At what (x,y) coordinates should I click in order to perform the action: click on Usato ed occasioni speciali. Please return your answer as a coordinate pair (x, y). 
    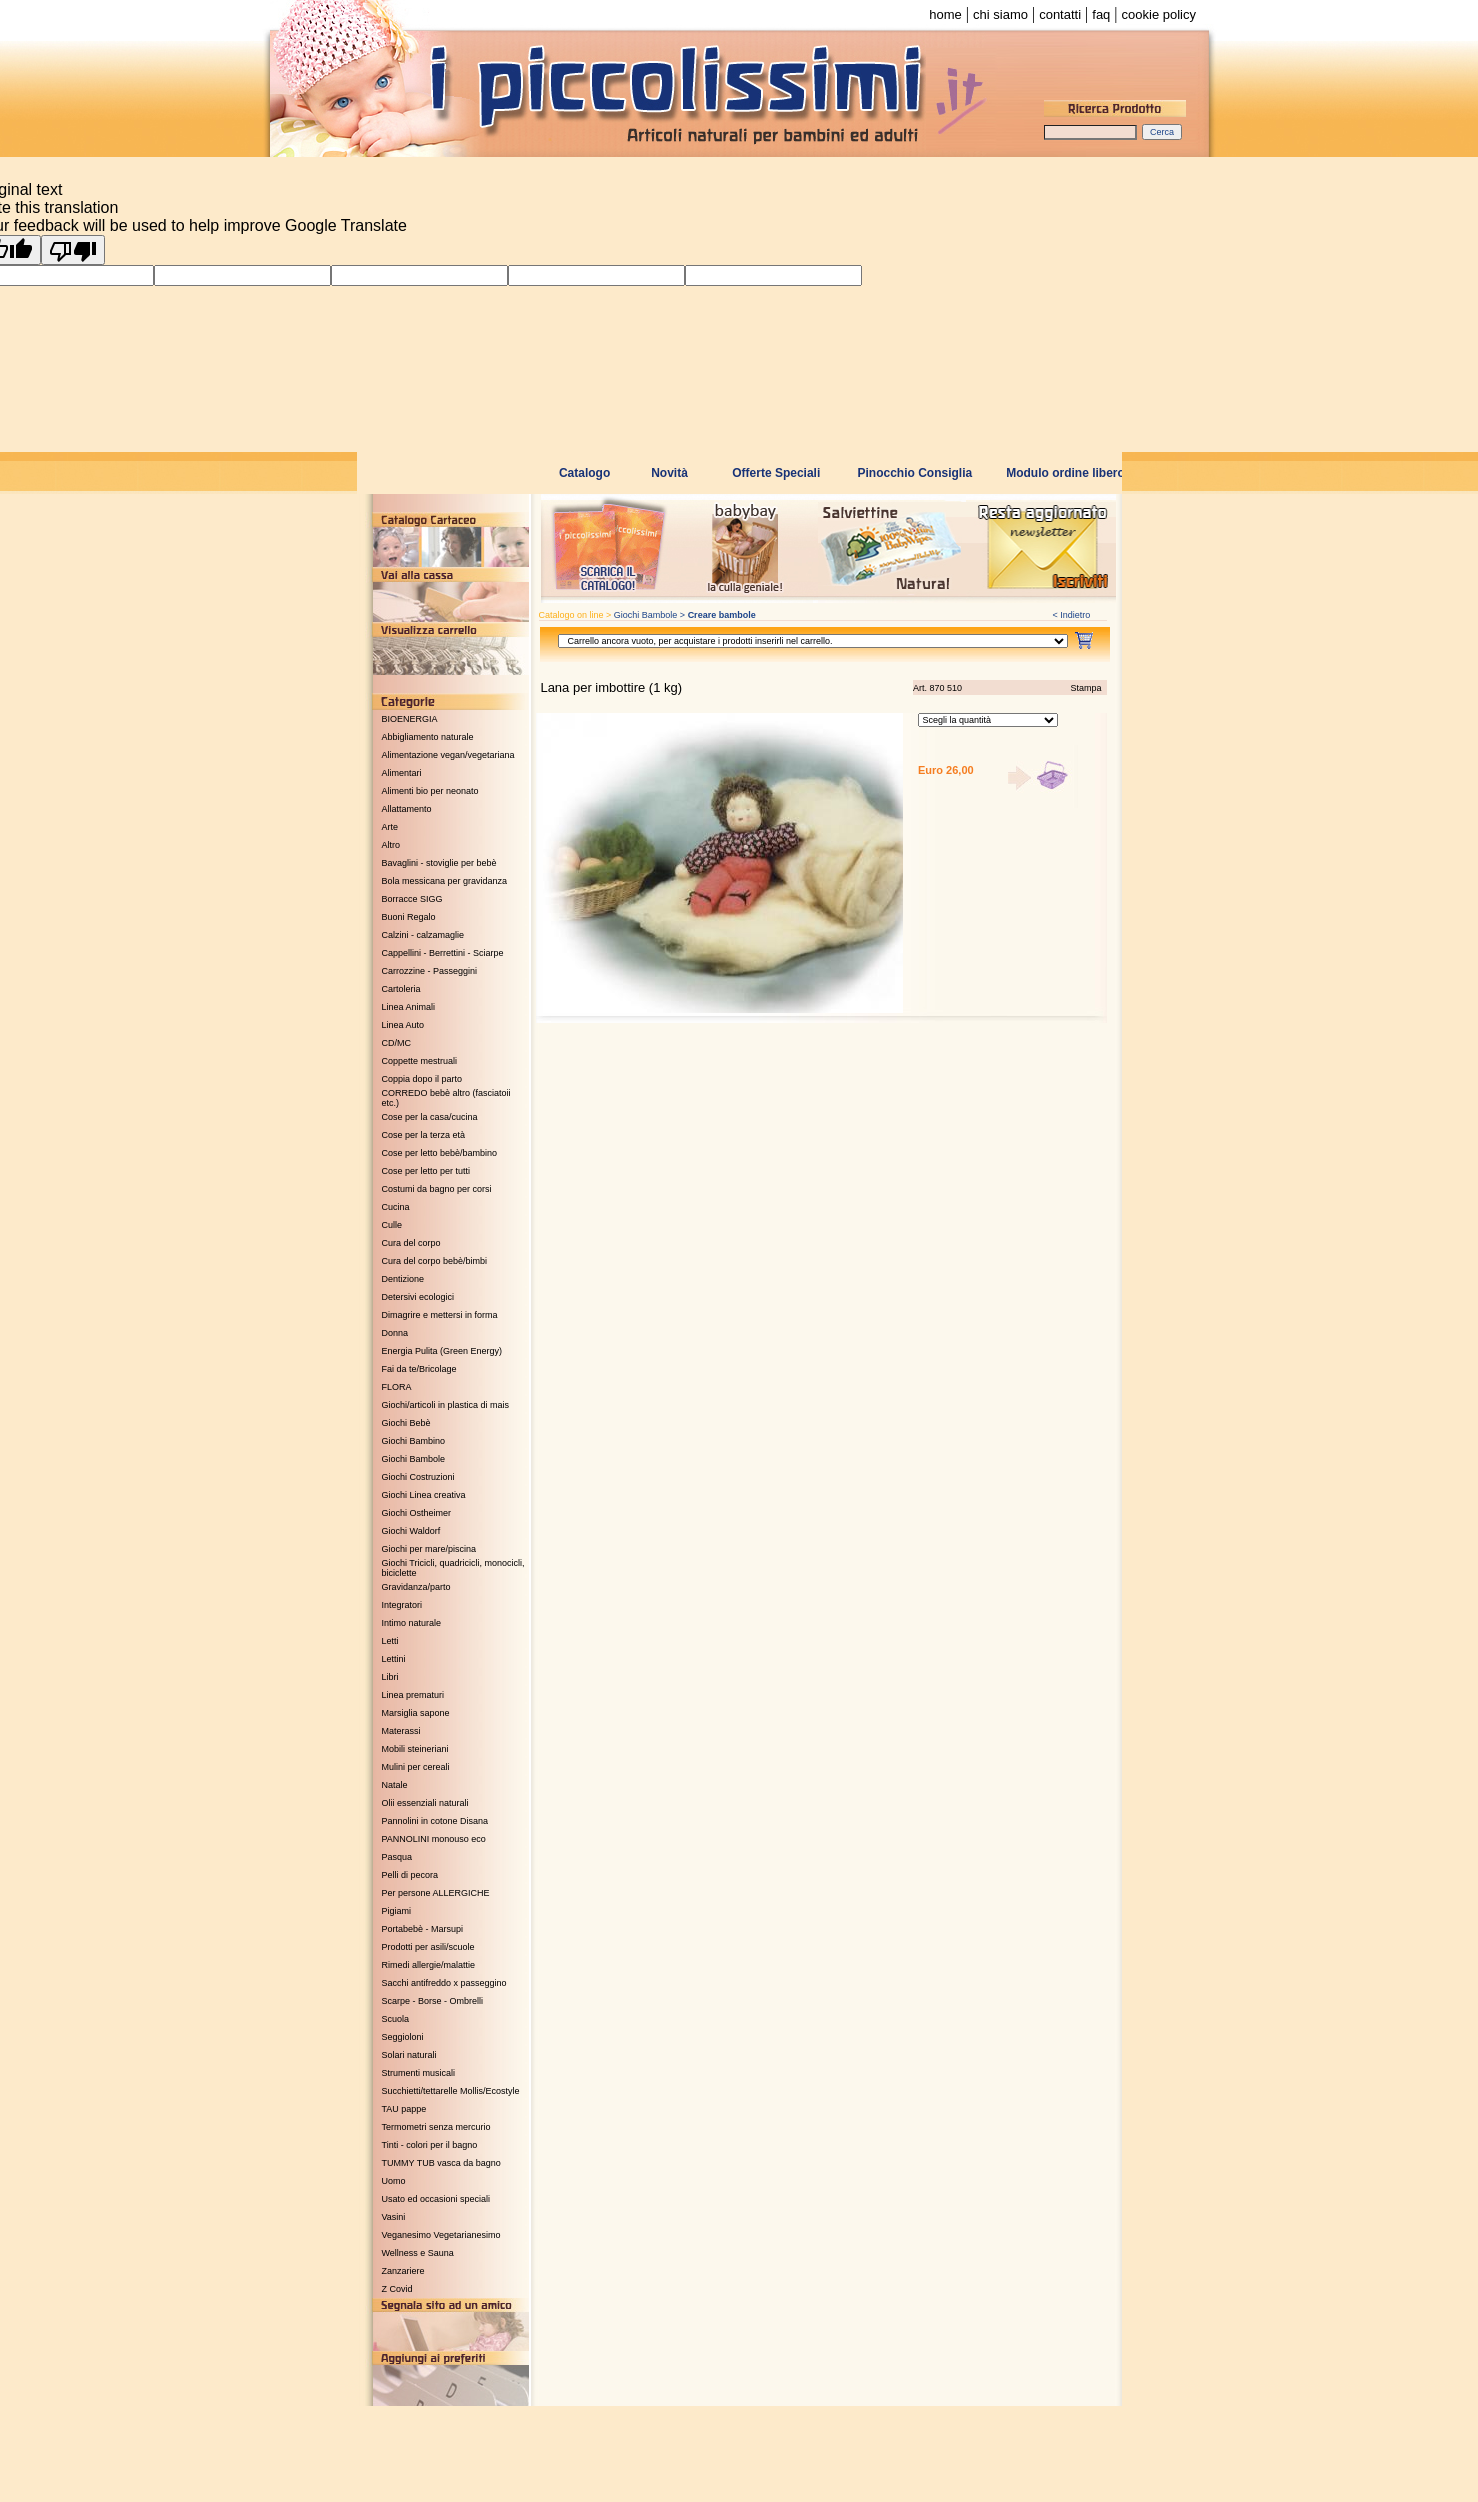
    Looking at the image, I should click on (436, 2199).